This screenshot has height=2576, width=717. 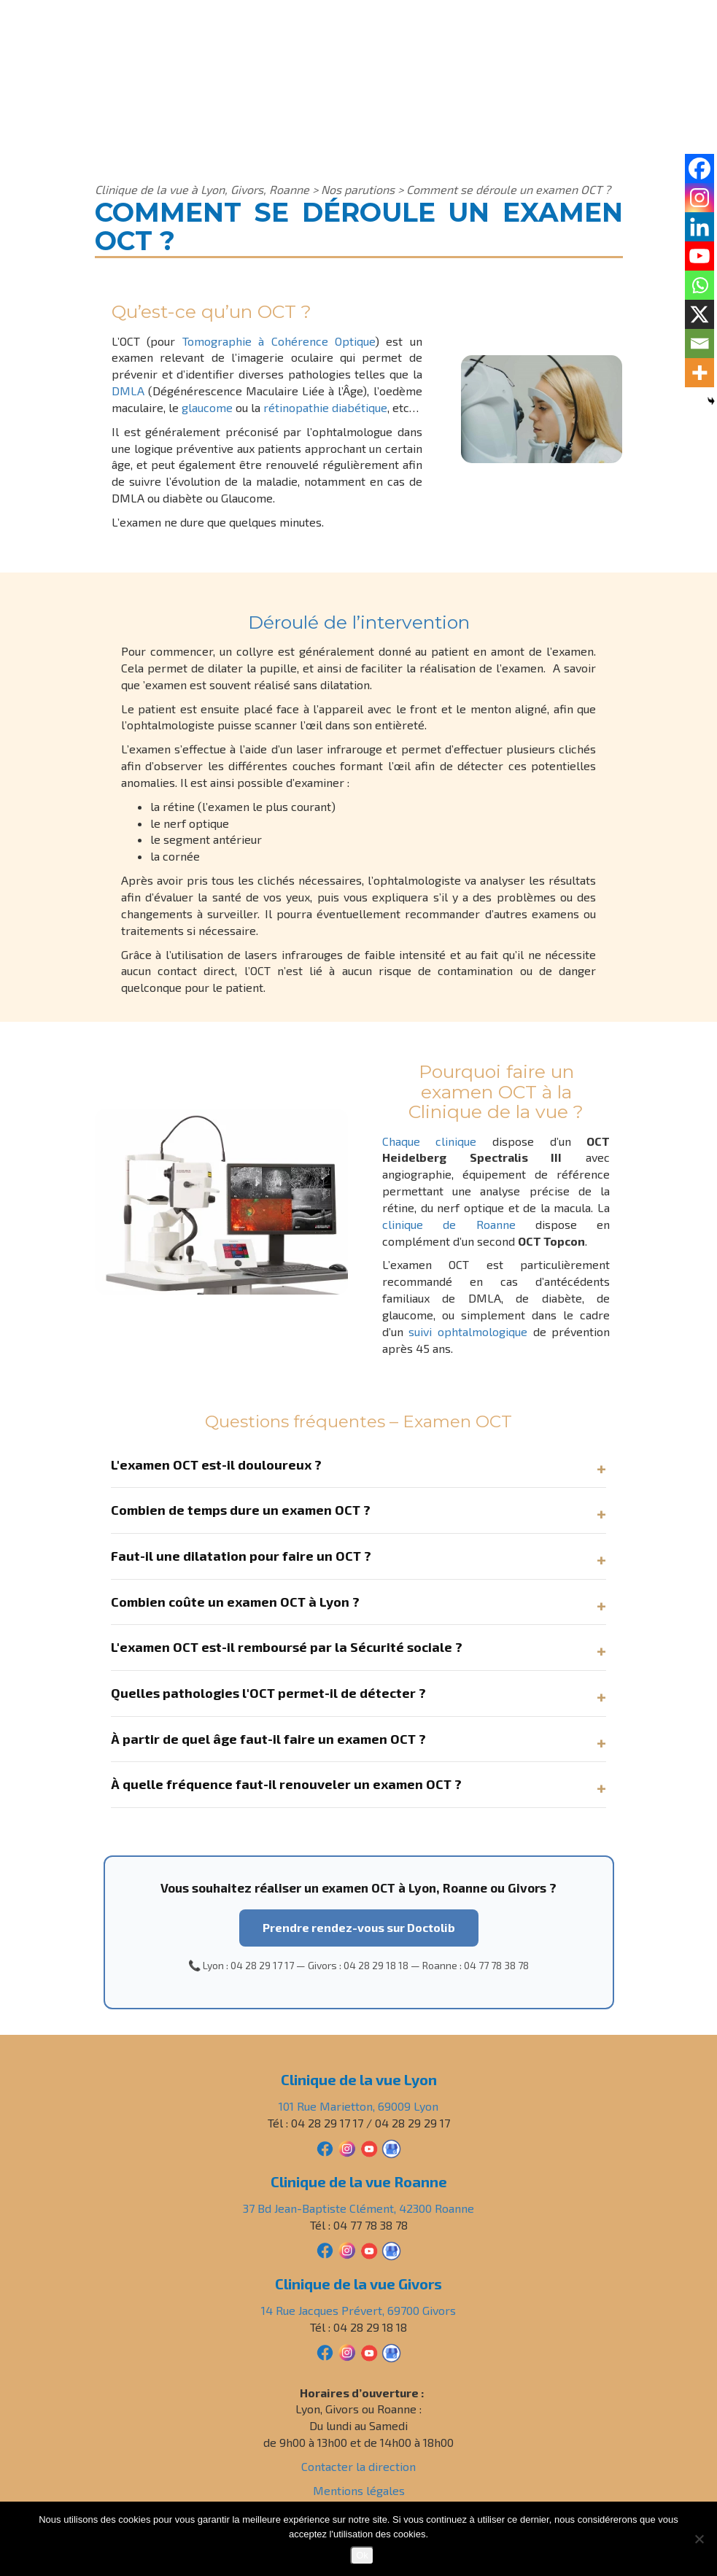 What do you see at coordinates (358, 2310) in the screenshot?
I see `14 Rue Jacques Prévert, 69700 Givors [Adresse Clinique de la vue Givors]` at bounding box center [358, 2310].